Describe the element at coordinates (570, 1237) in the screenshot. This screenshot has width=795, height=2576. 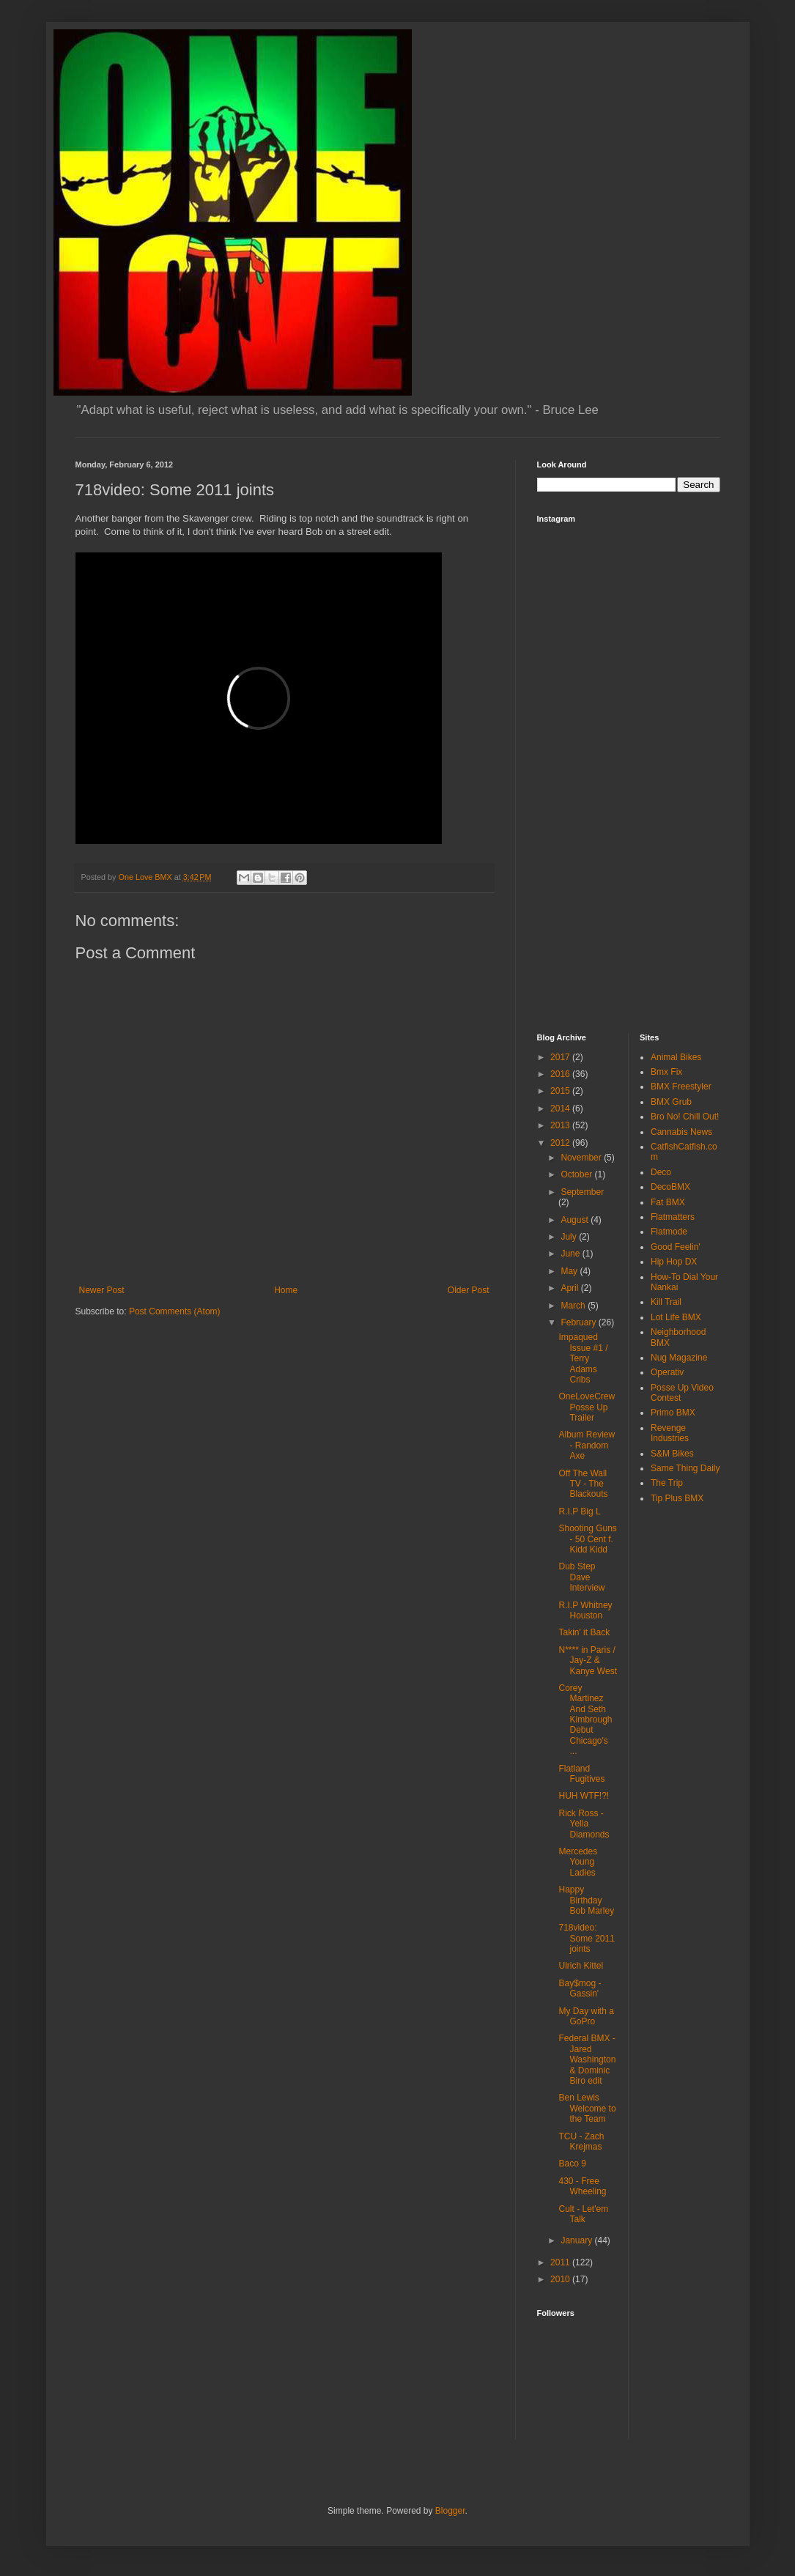
I see `July` at that location.